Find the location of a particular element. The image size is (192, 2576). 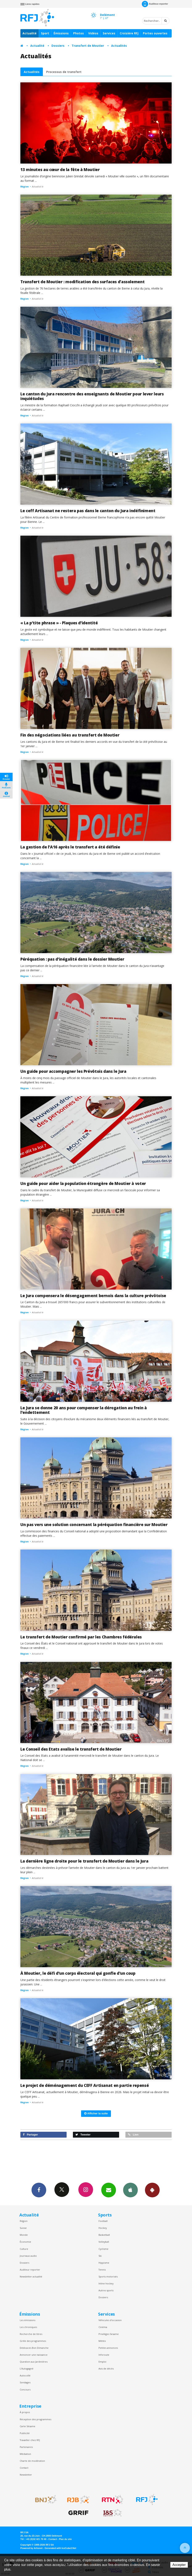

Un guide pour aider la population étrangère de Moutier à voter is located at coordinates (83, 1183).